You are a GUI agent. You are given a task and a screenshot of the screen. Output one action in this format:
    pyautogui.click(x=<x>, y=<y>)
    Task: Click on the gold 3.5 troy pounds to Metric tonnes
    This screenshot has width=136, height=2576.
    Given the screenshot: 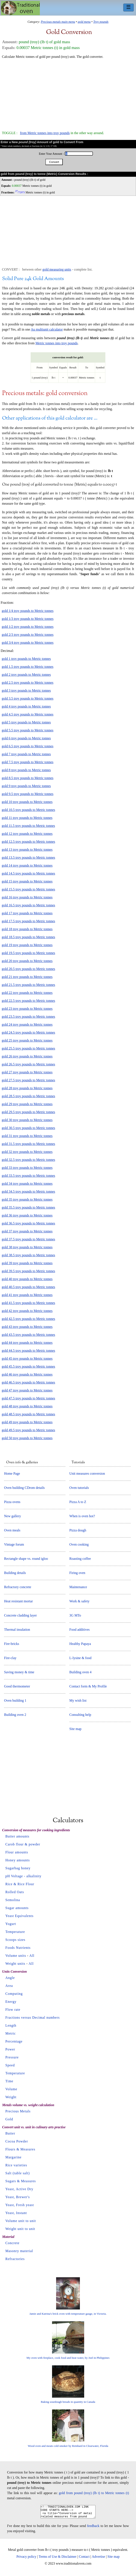 What is the action you would take?
    pyautogui.click(x=27, y=698)
    